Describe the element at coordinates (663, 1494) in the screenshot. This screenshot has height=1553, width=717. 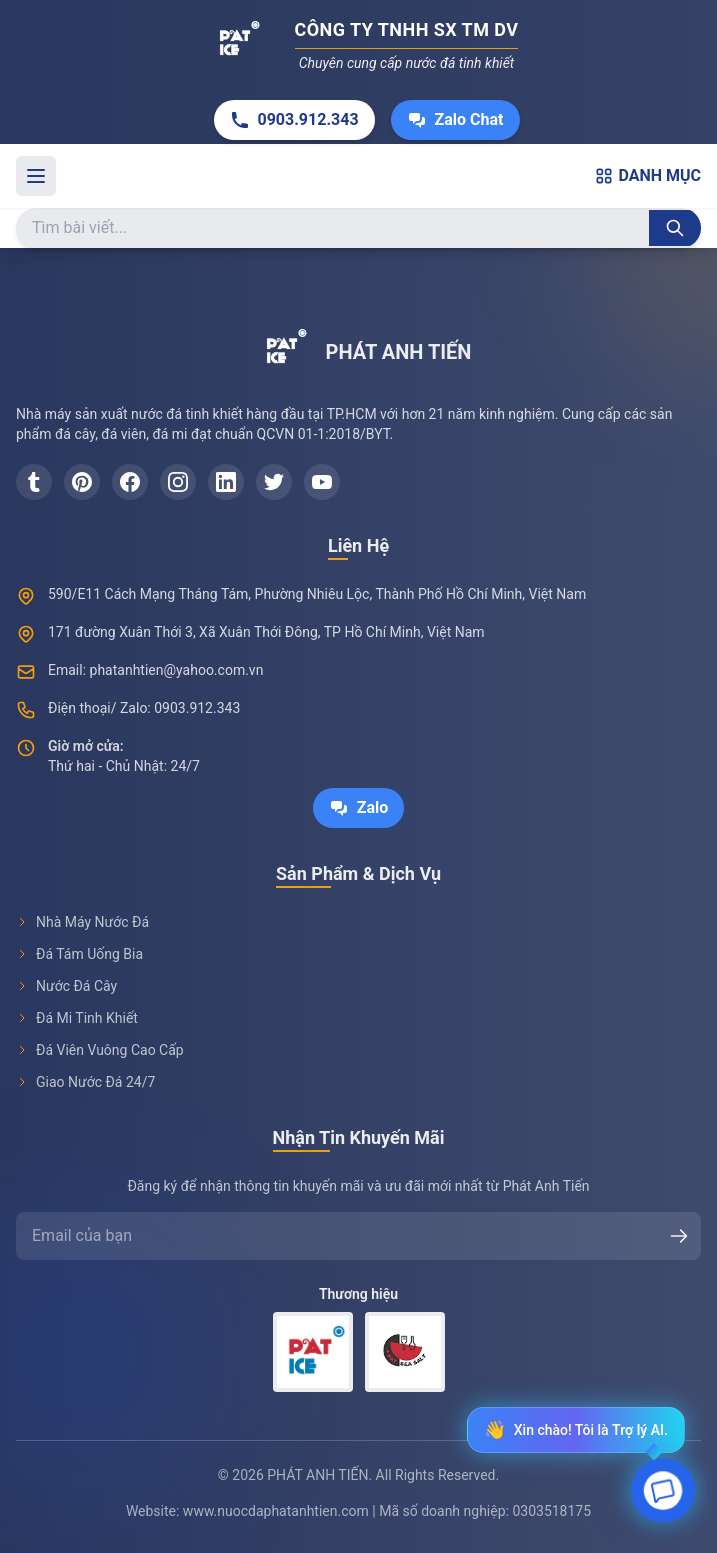
I see `[Open chat]` at that location.